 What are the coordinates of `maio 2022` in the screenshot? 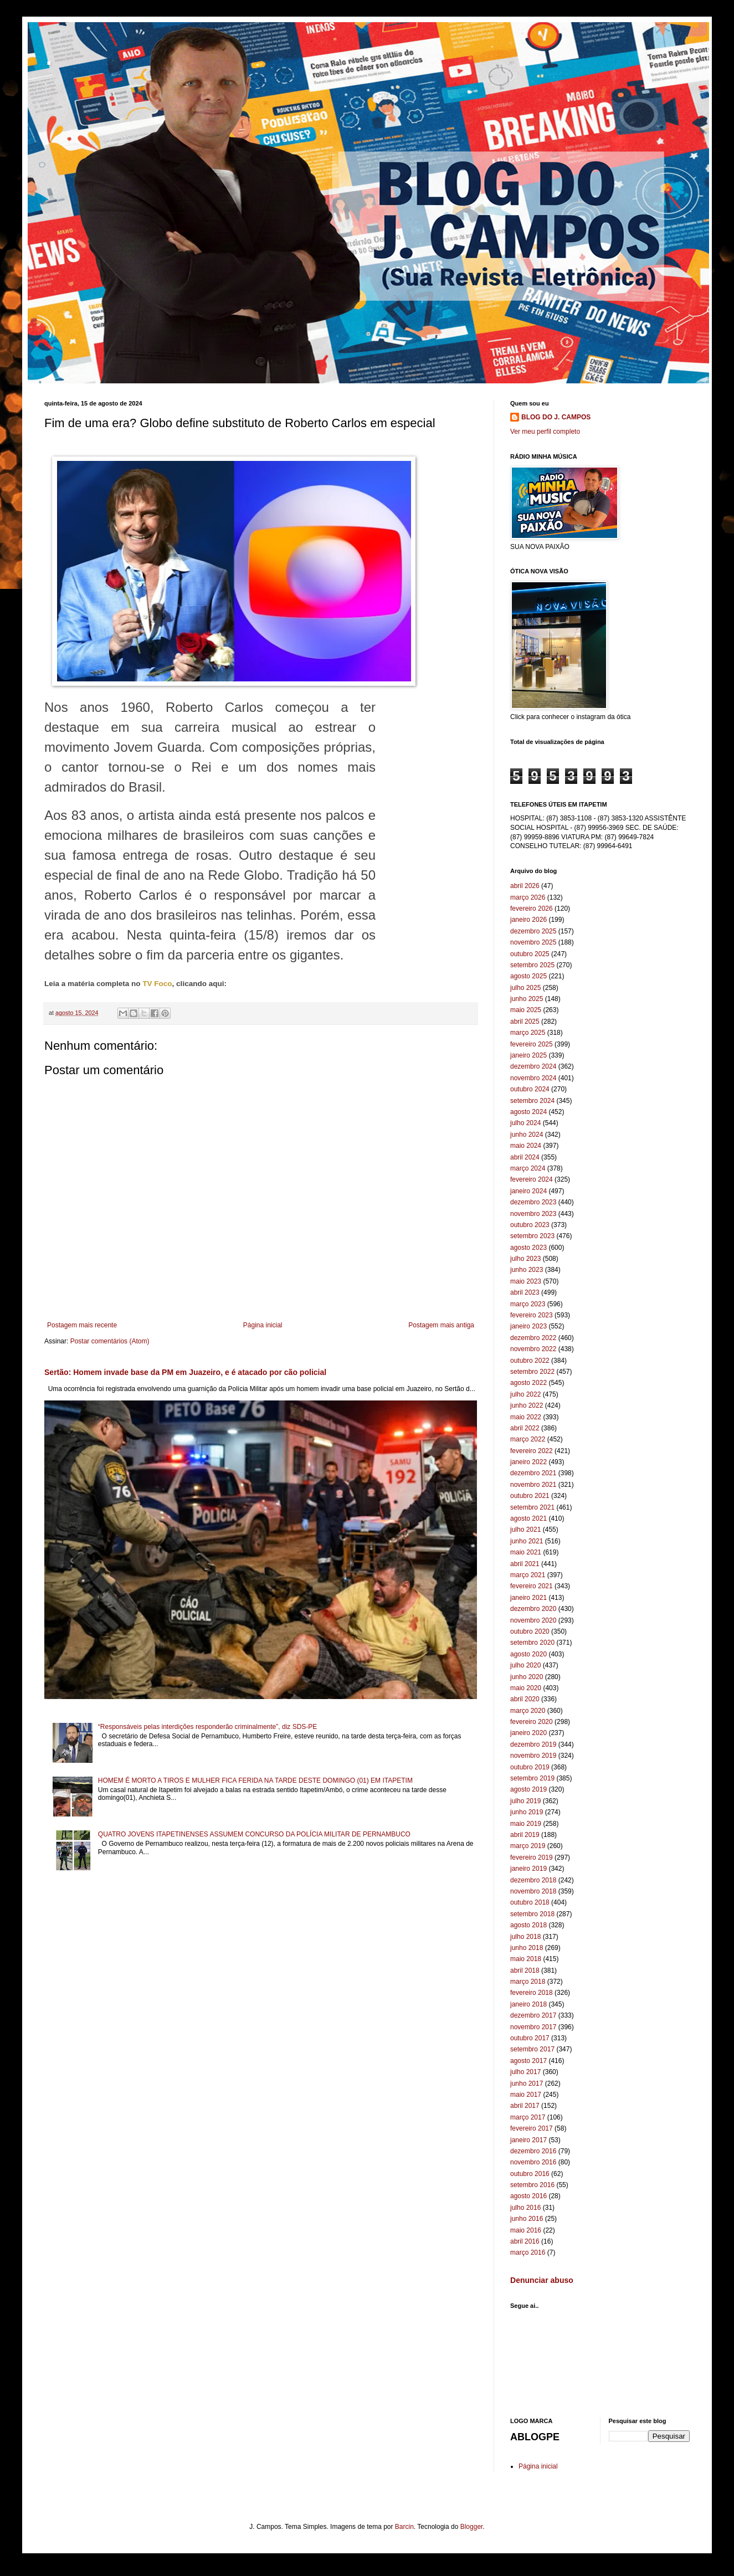 It's located at (525, 1417).